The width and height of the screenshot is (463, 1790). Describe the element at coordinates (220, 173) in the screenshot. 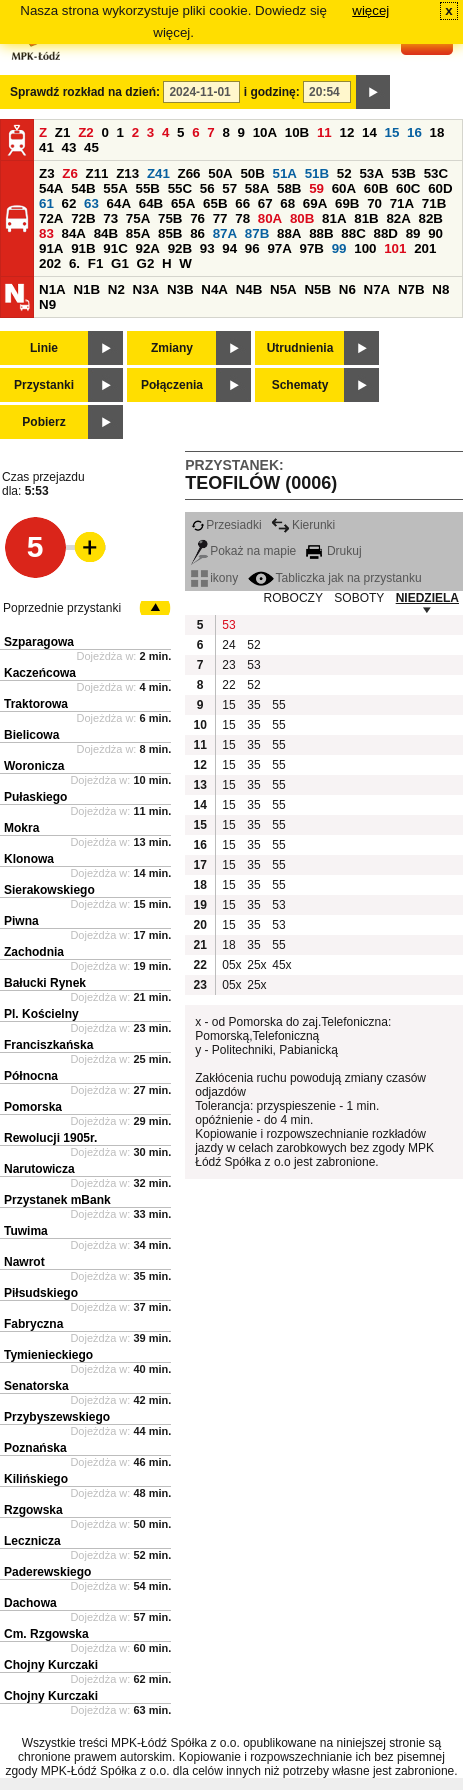

I see `50A` at that location.